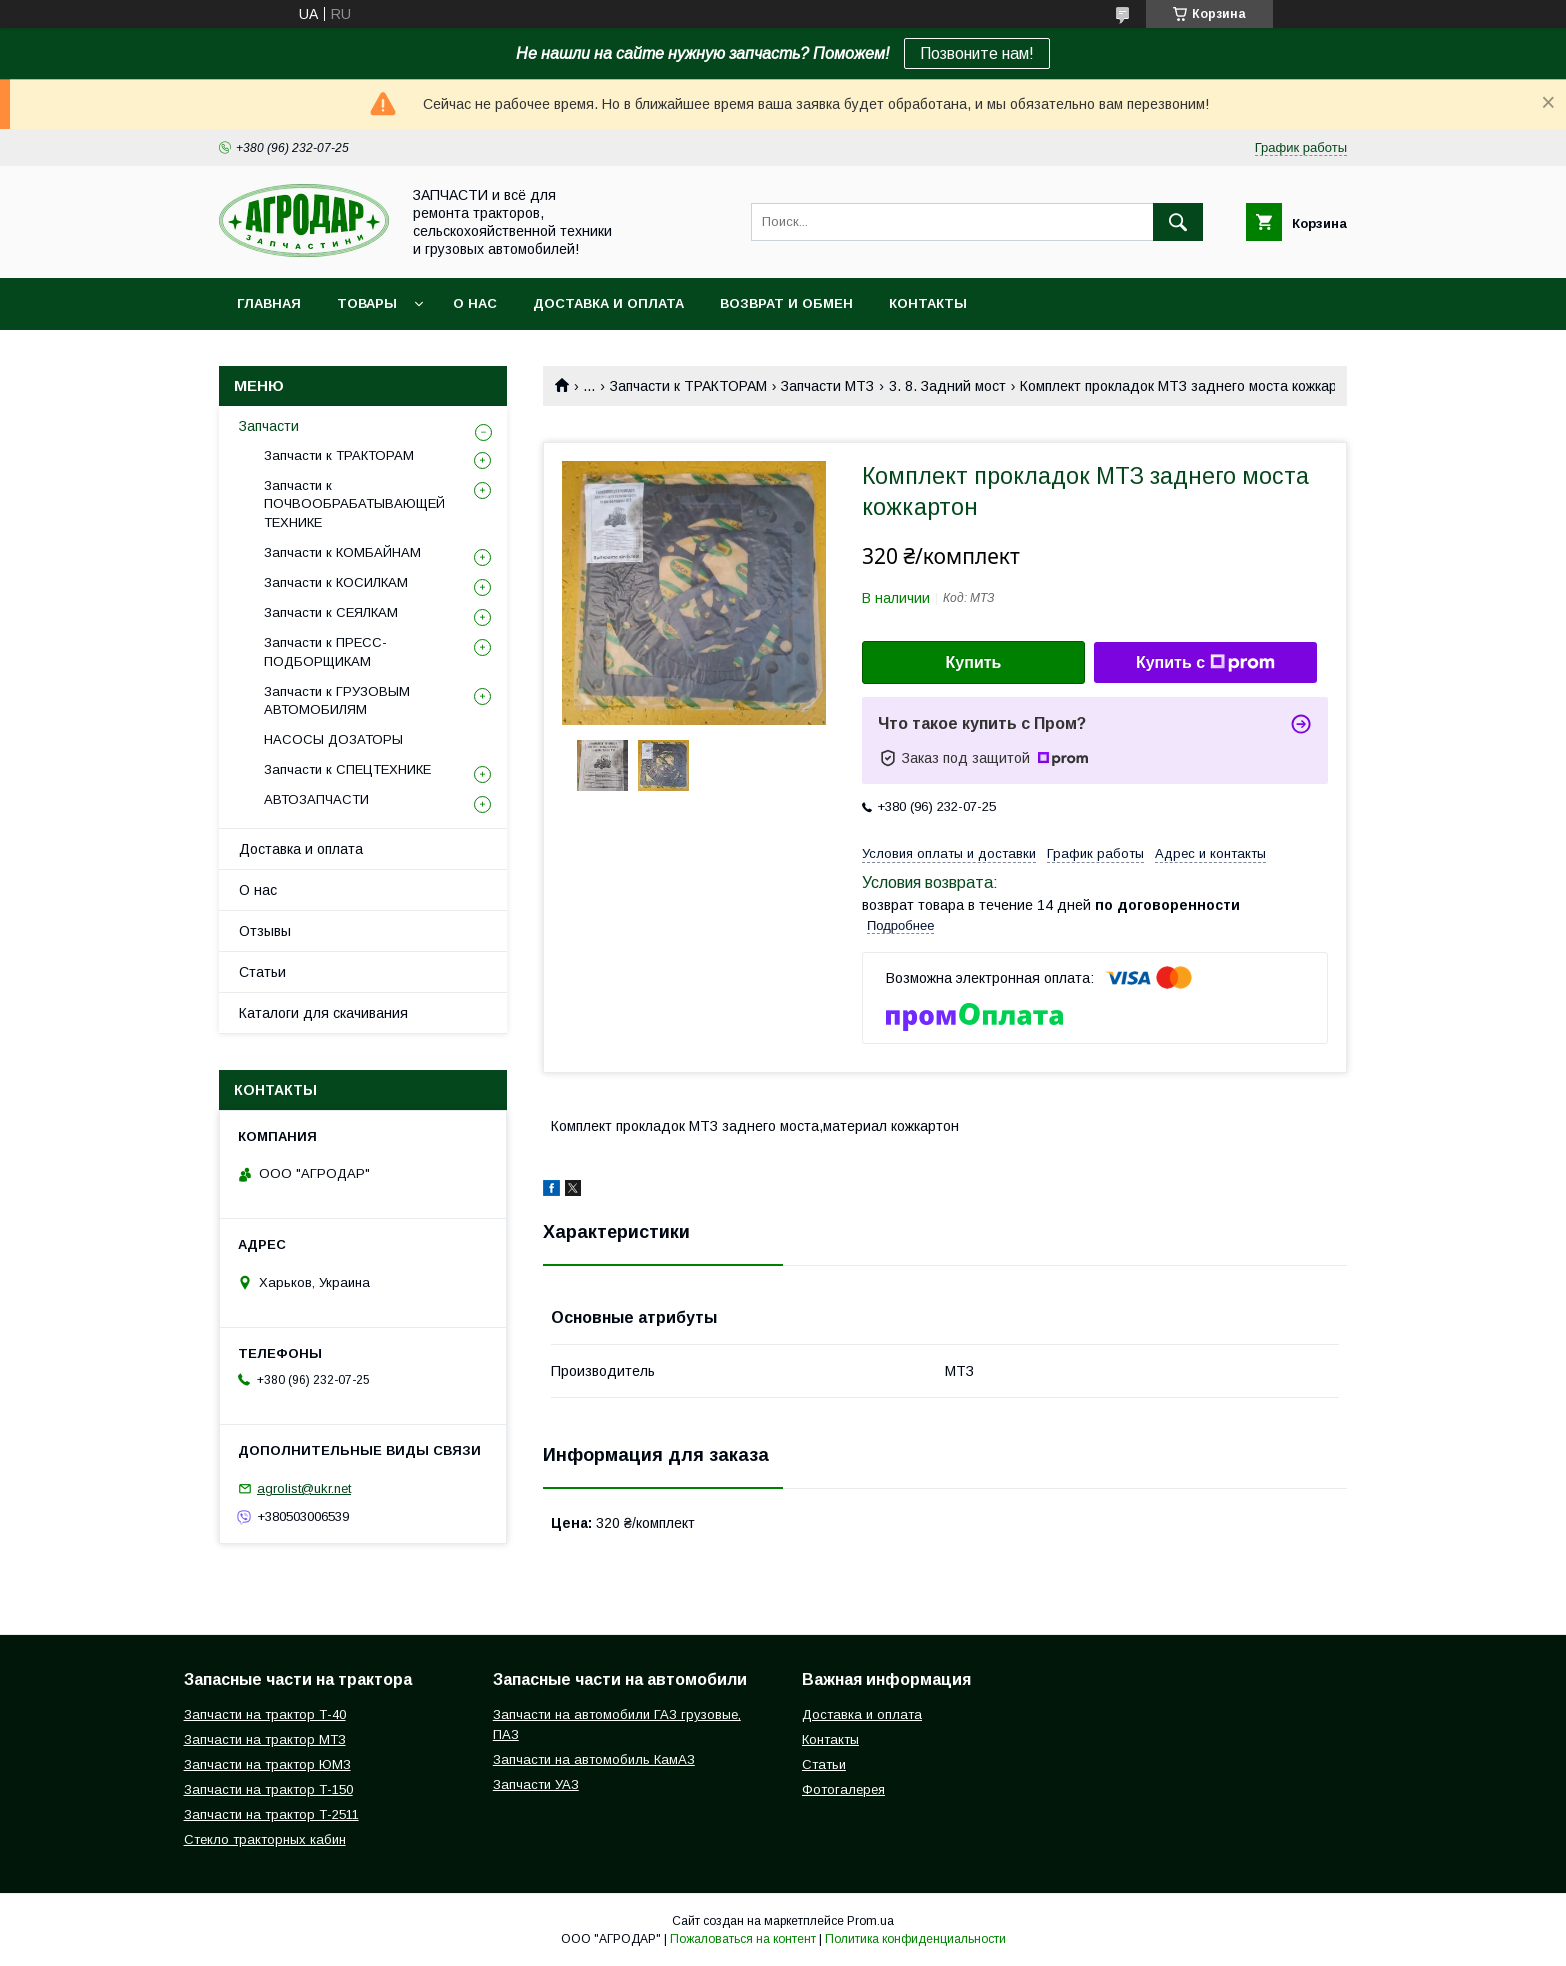 The image size is (1566, 1966). Describe the element at coordinates (594, 1759) in the screenshot. I see `Запчасти на автомобиль КамАЗ` at that location.